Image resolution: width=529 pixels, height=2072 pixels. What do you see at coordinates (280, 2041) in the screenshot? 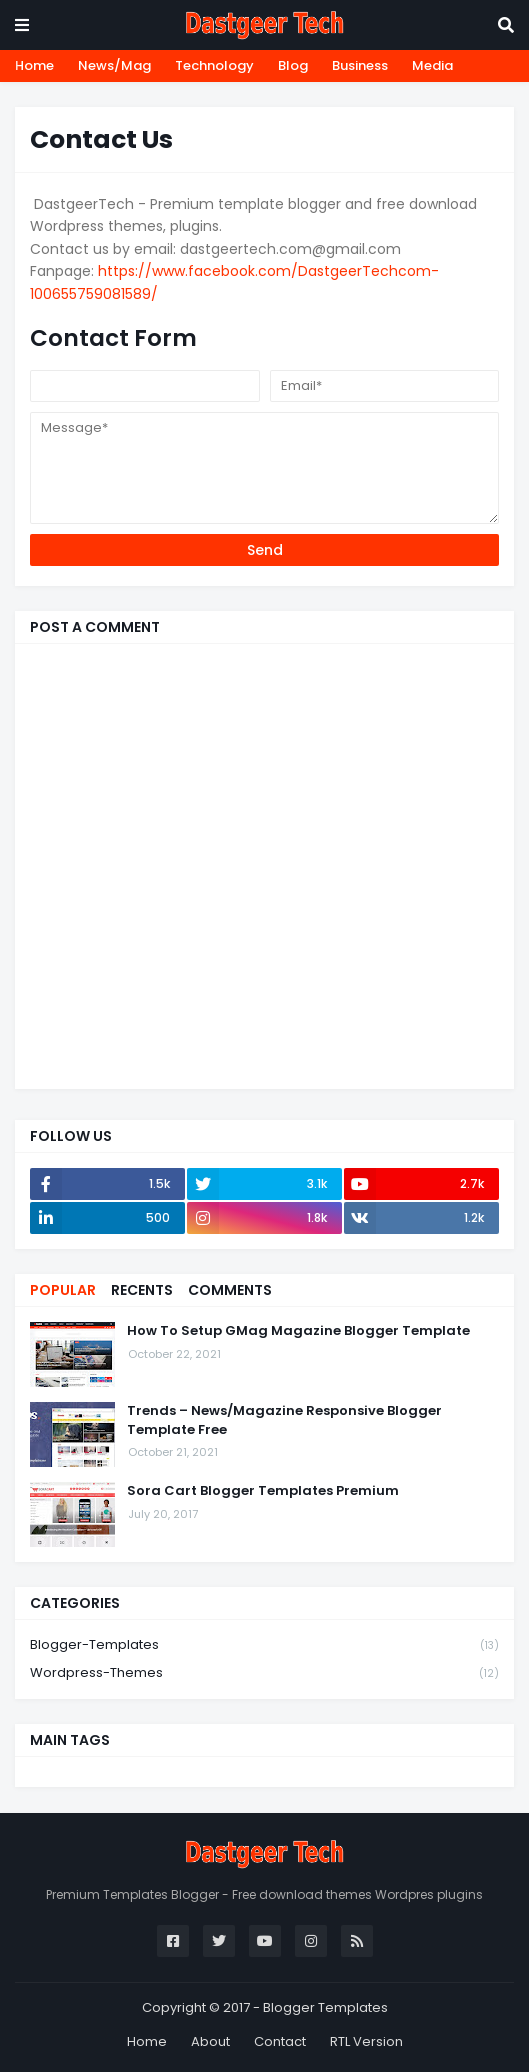
I see `Contact` at bounding box center [280, 2041].